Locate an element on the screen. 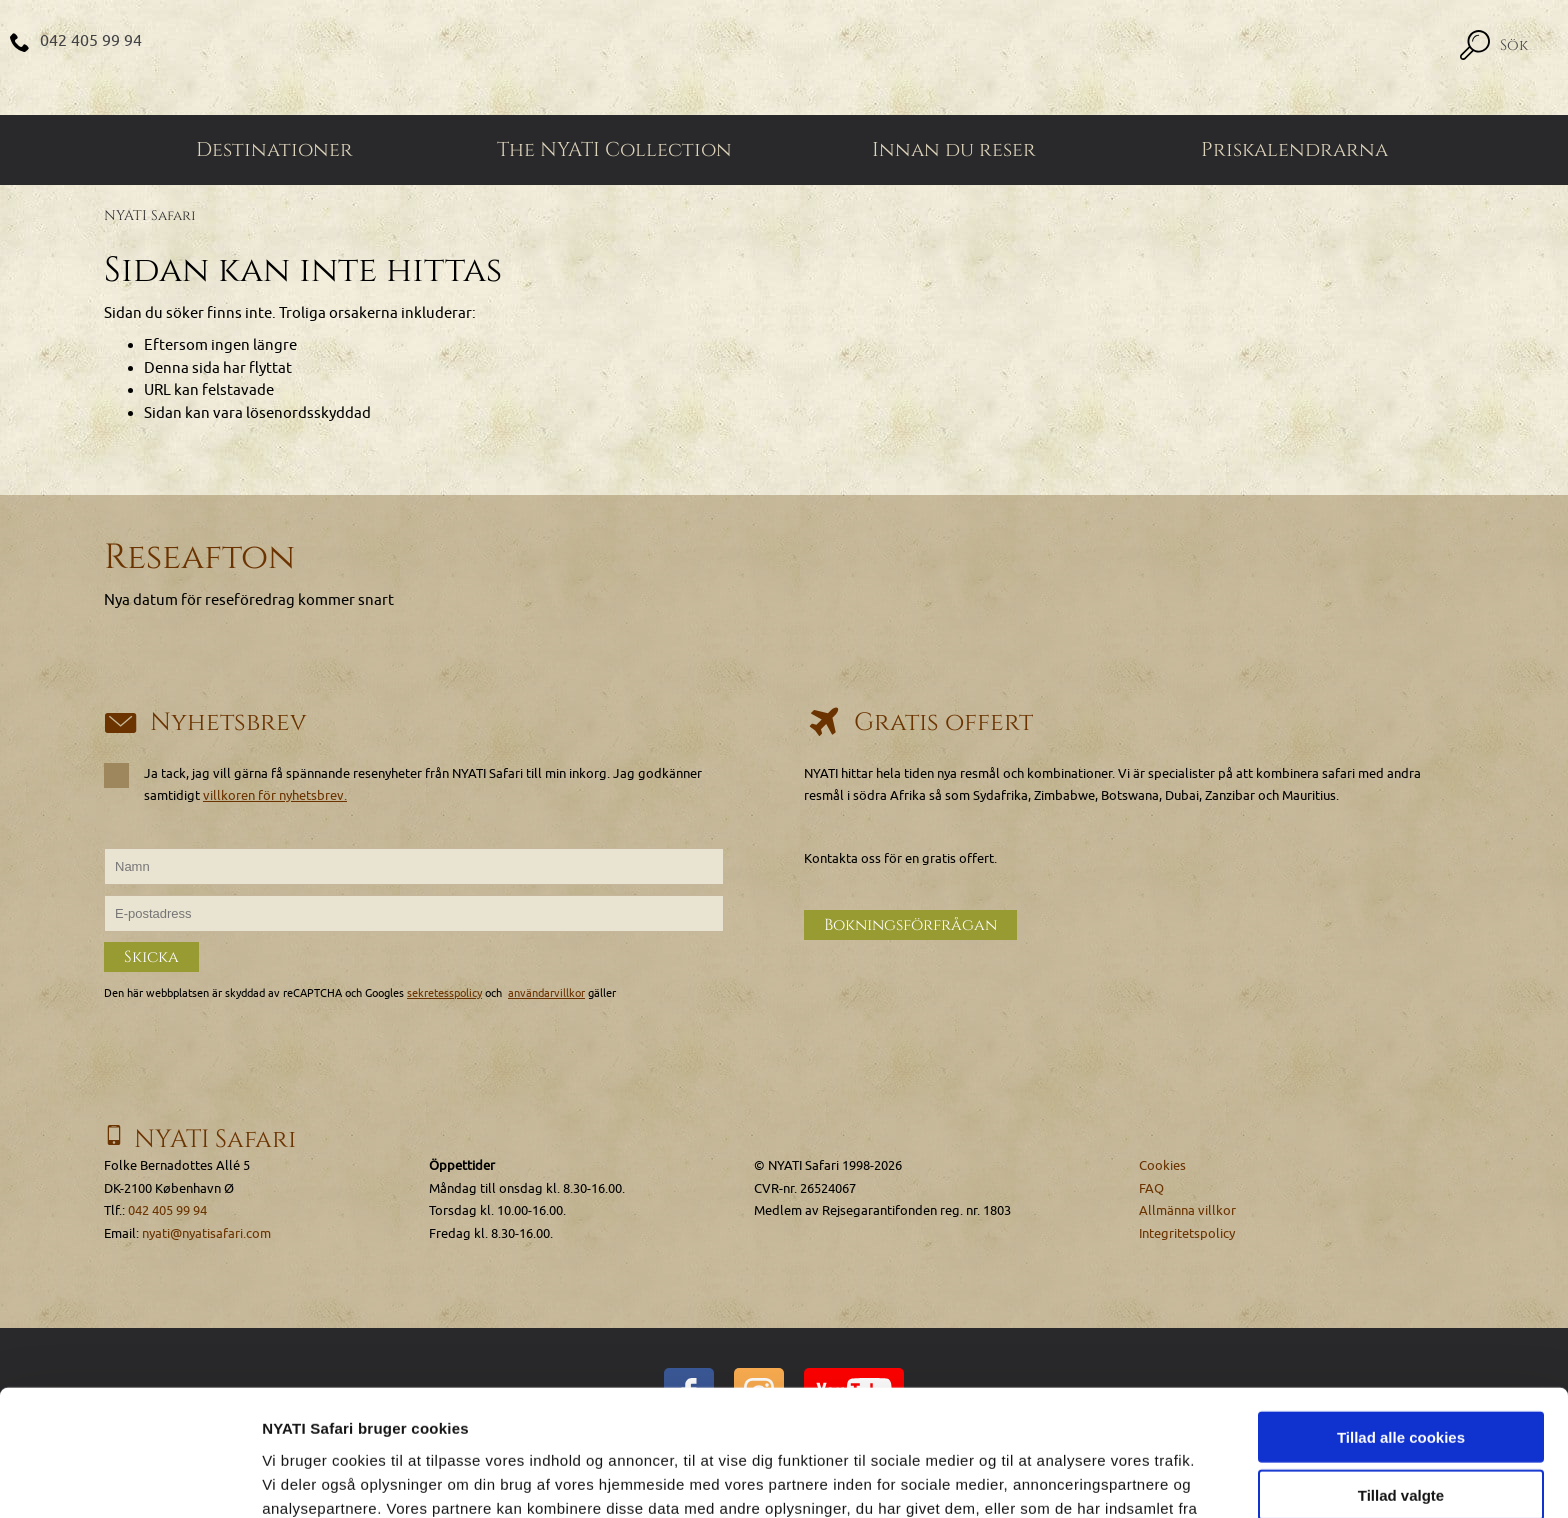  NYATI Safari is located at coordinates (150, 215).